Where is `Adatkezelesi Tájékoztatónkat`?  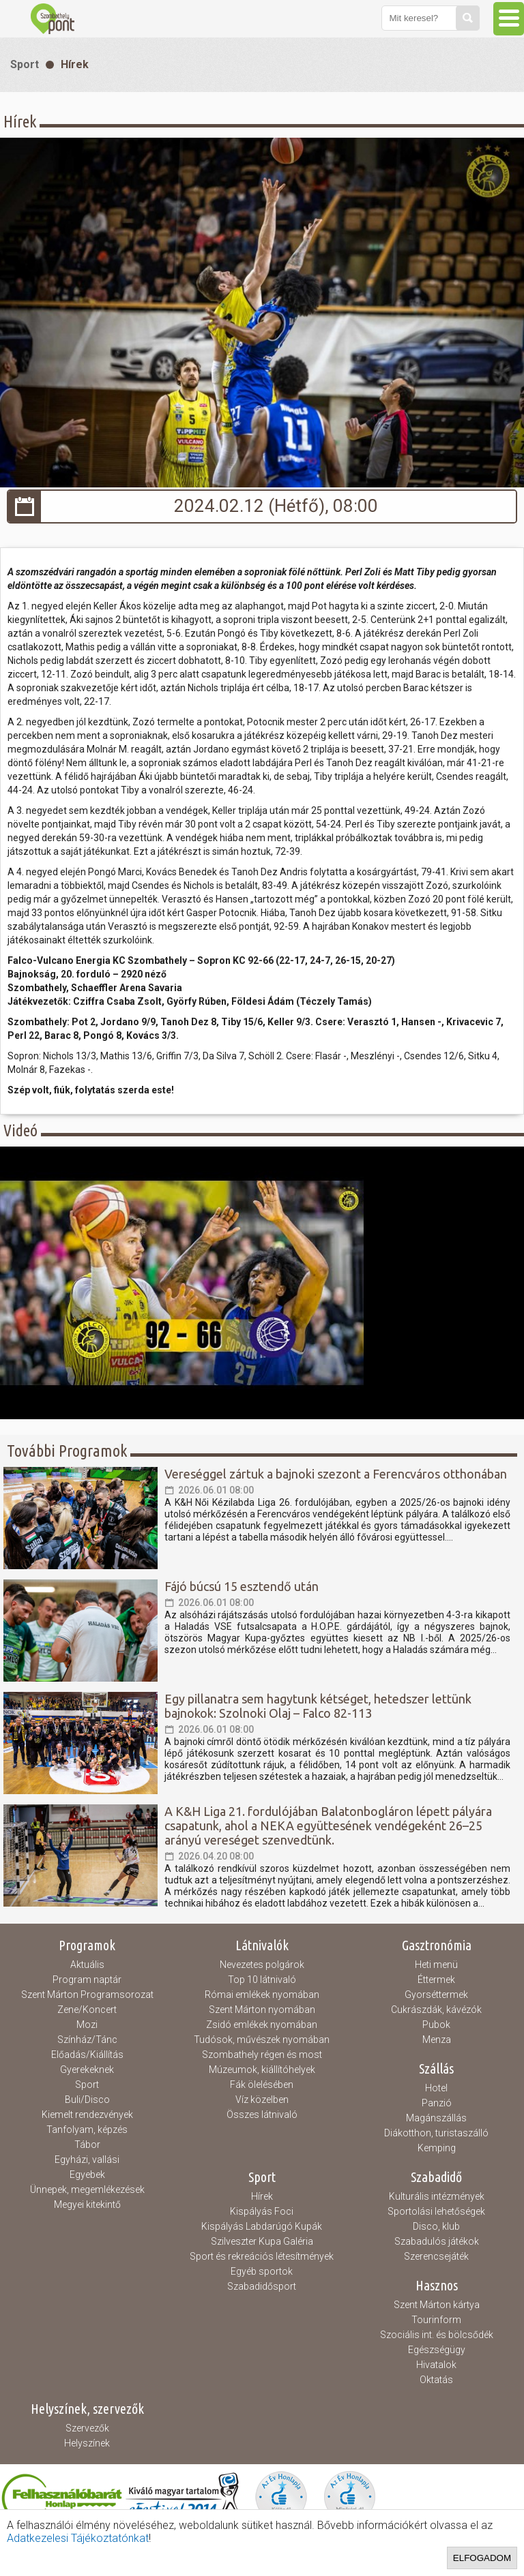
Adatkezelesi Tájékoztatónkat is located at coordinates (78, 2538).